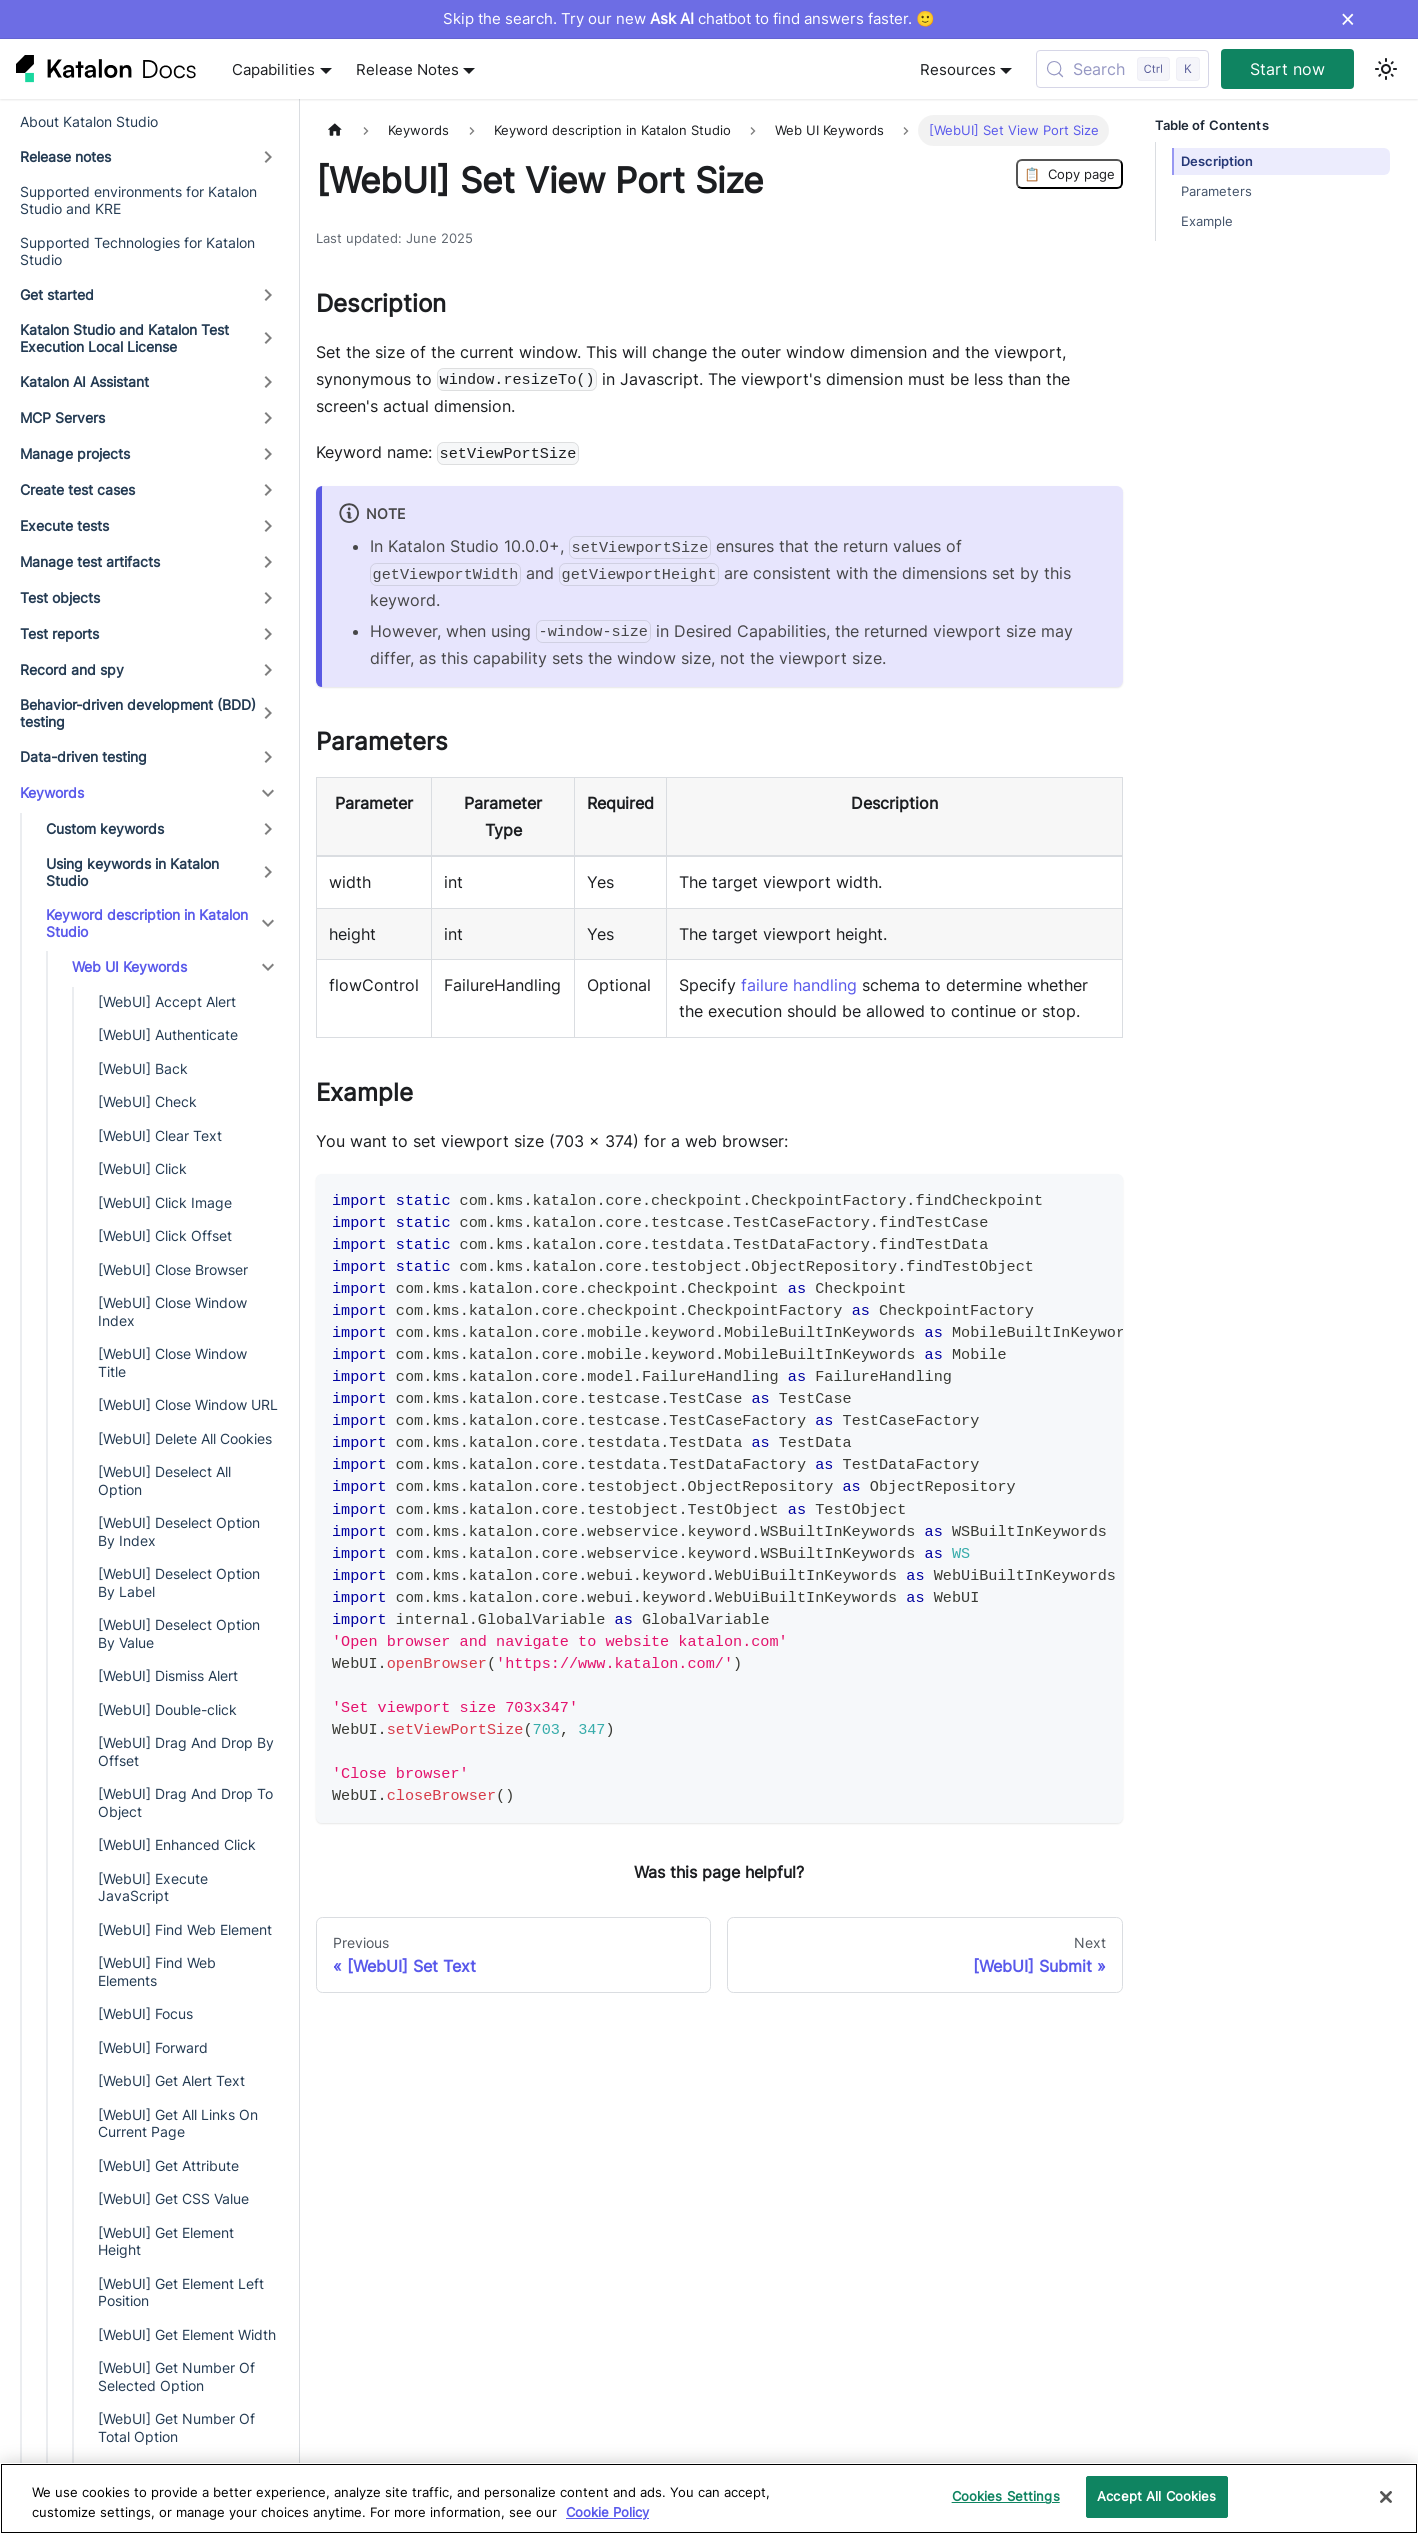  Describe the element at coordinates (185, 1802) in the screenshot. I see `[WebUI] Drag And Drop To Object` at that location.